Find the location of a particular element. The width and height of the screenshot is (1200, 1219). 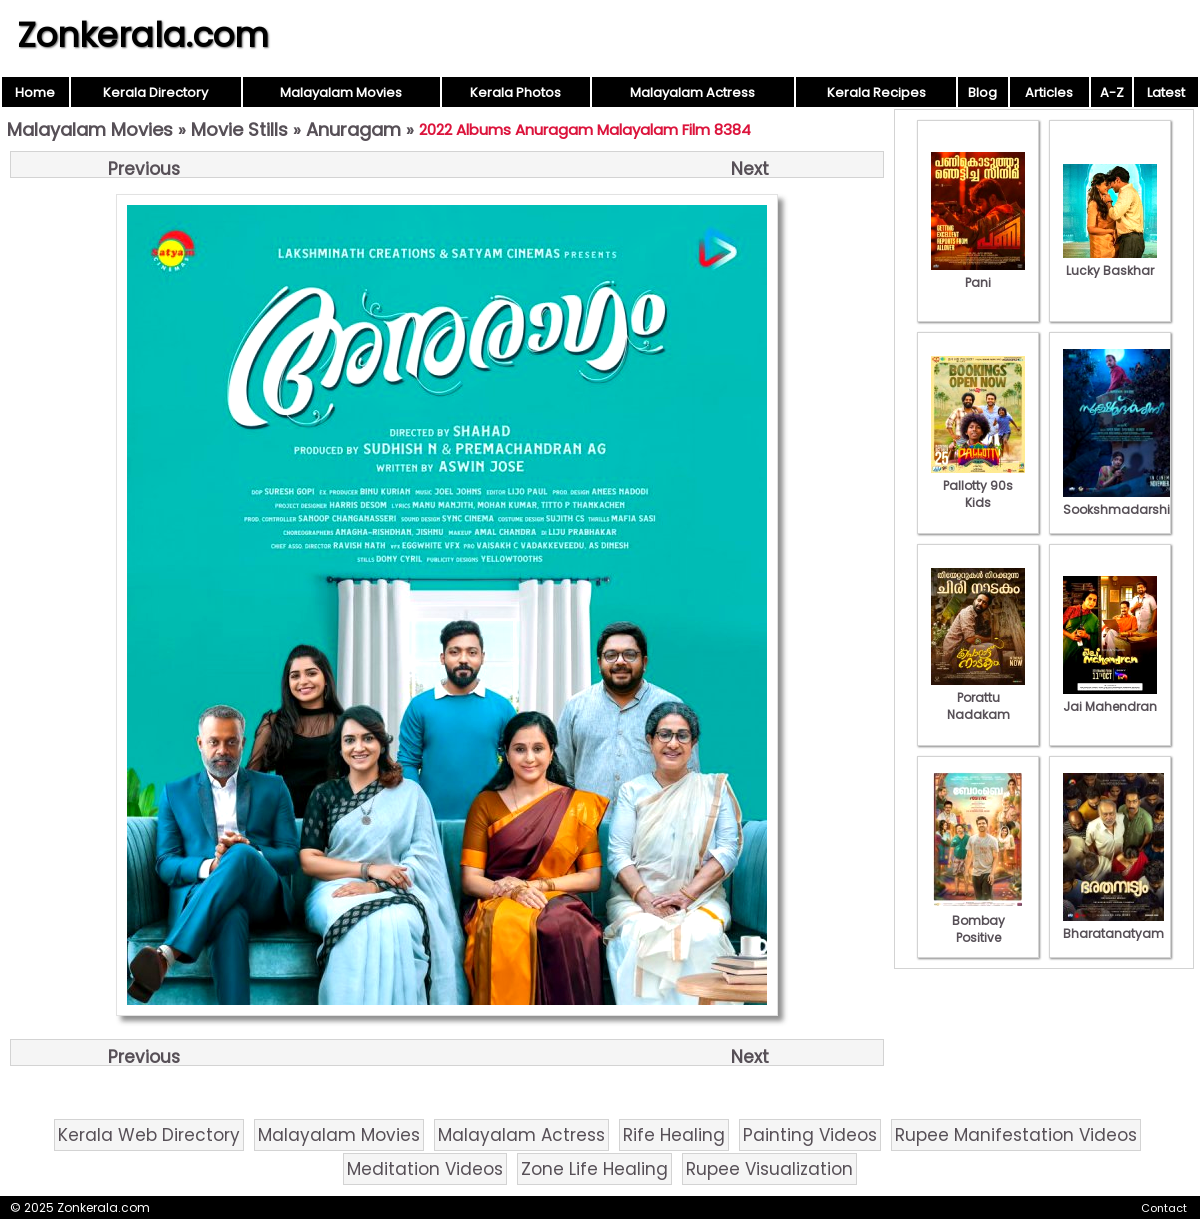

Bombay Positive is located at coordinates (978, 920).